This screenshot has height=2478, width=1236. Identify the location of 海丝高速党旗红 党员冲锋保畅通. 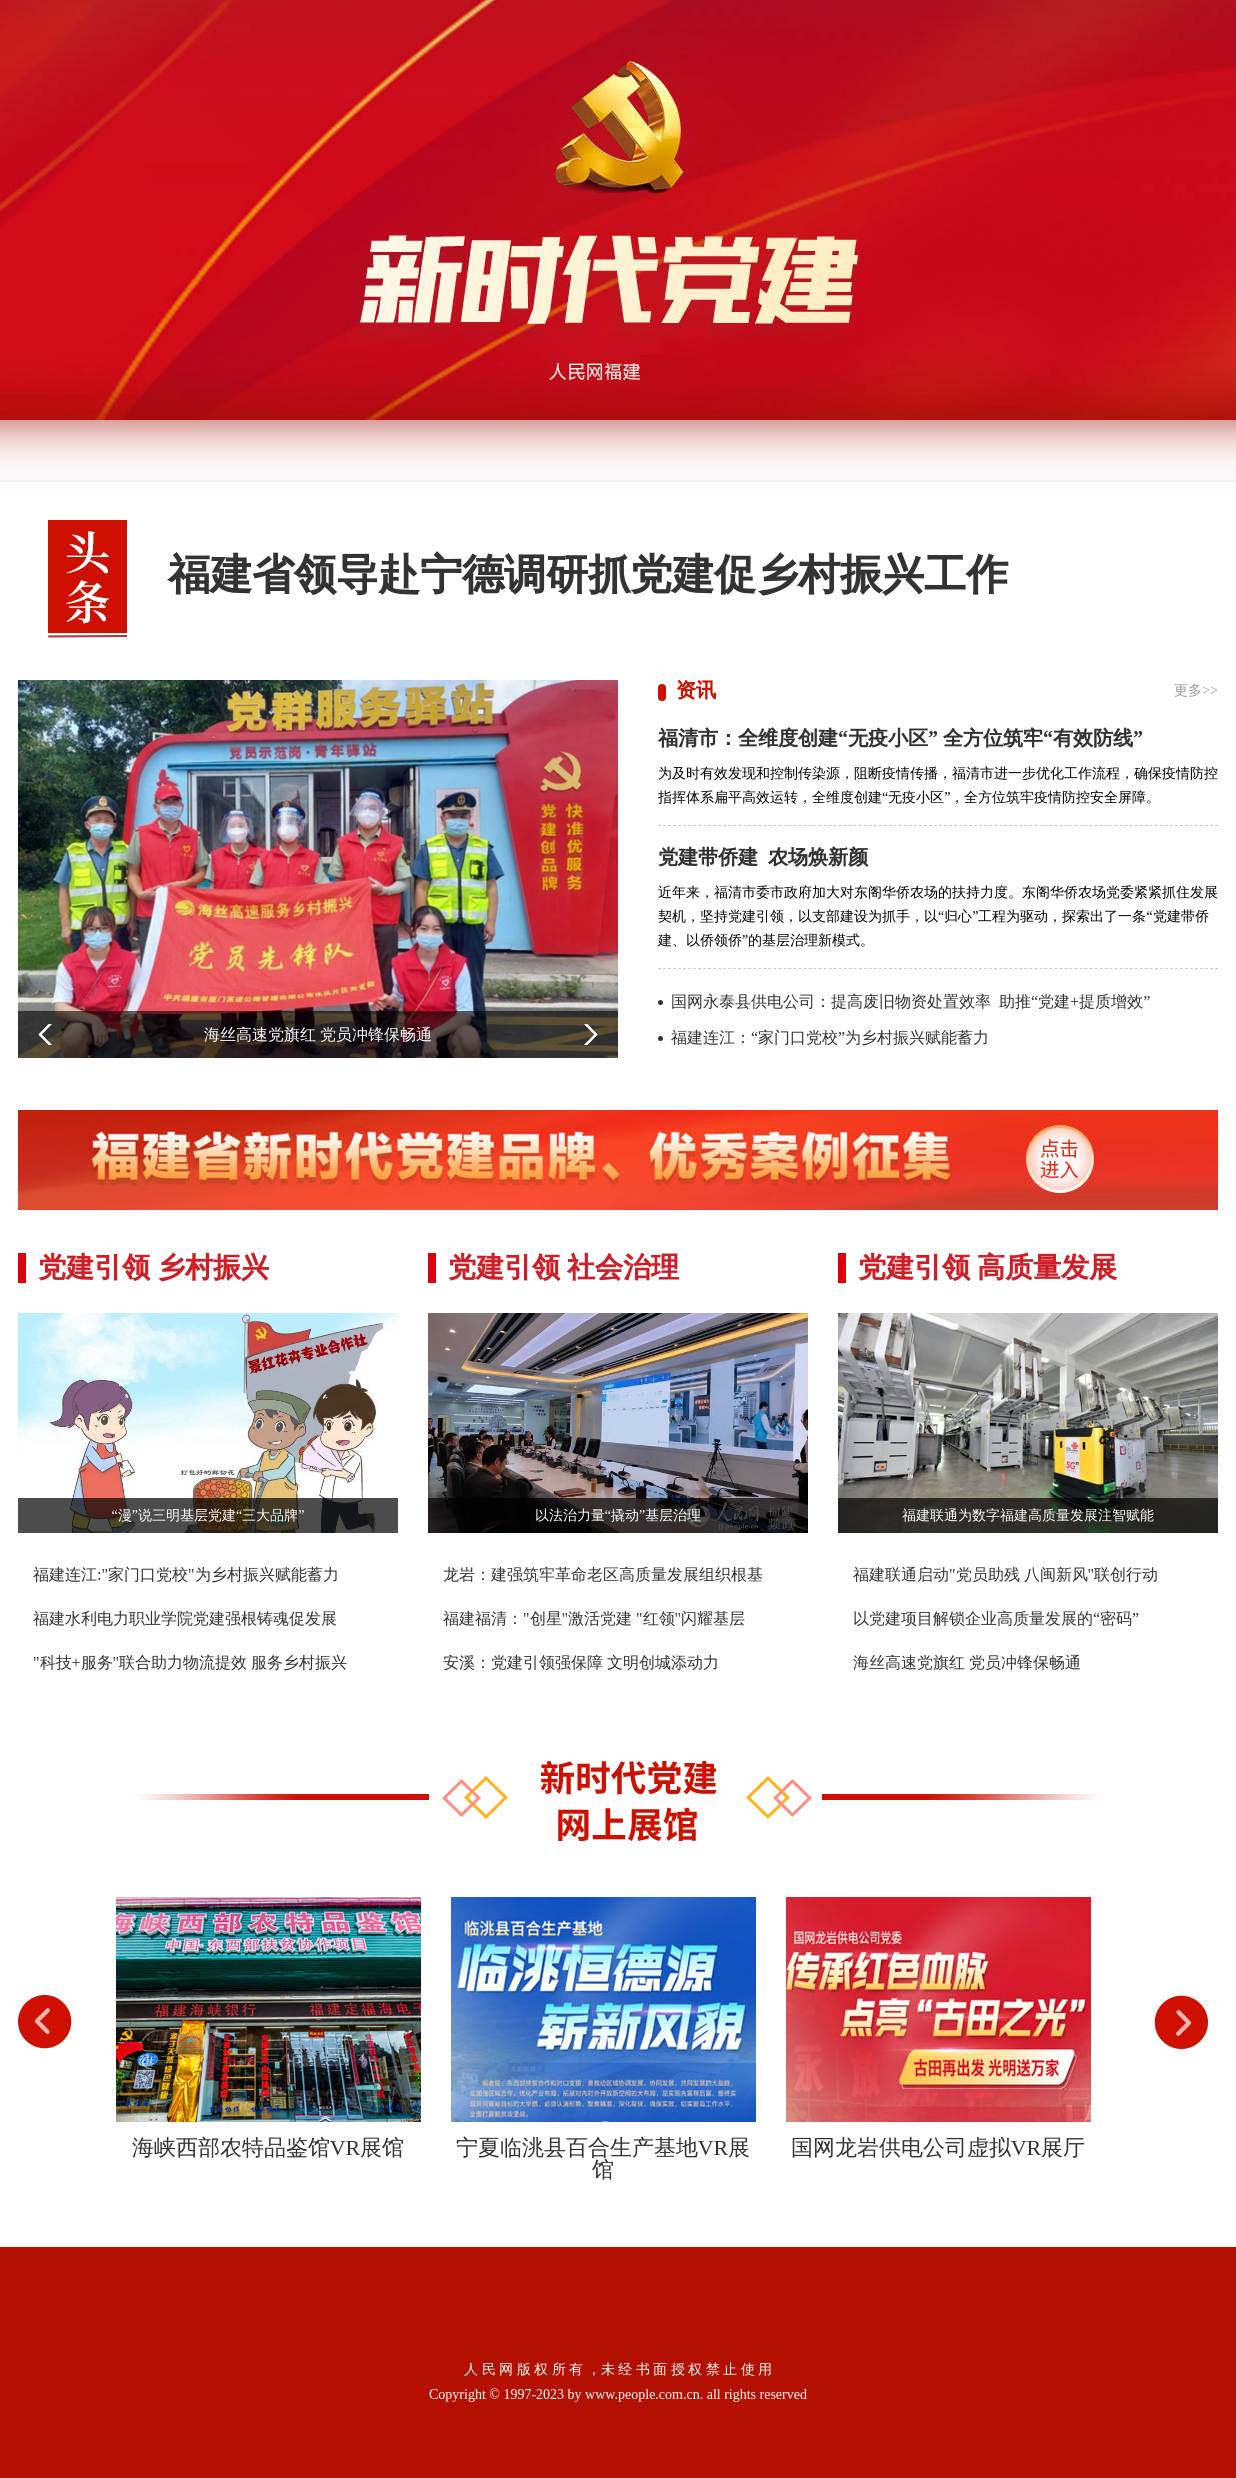
(967, 1662).